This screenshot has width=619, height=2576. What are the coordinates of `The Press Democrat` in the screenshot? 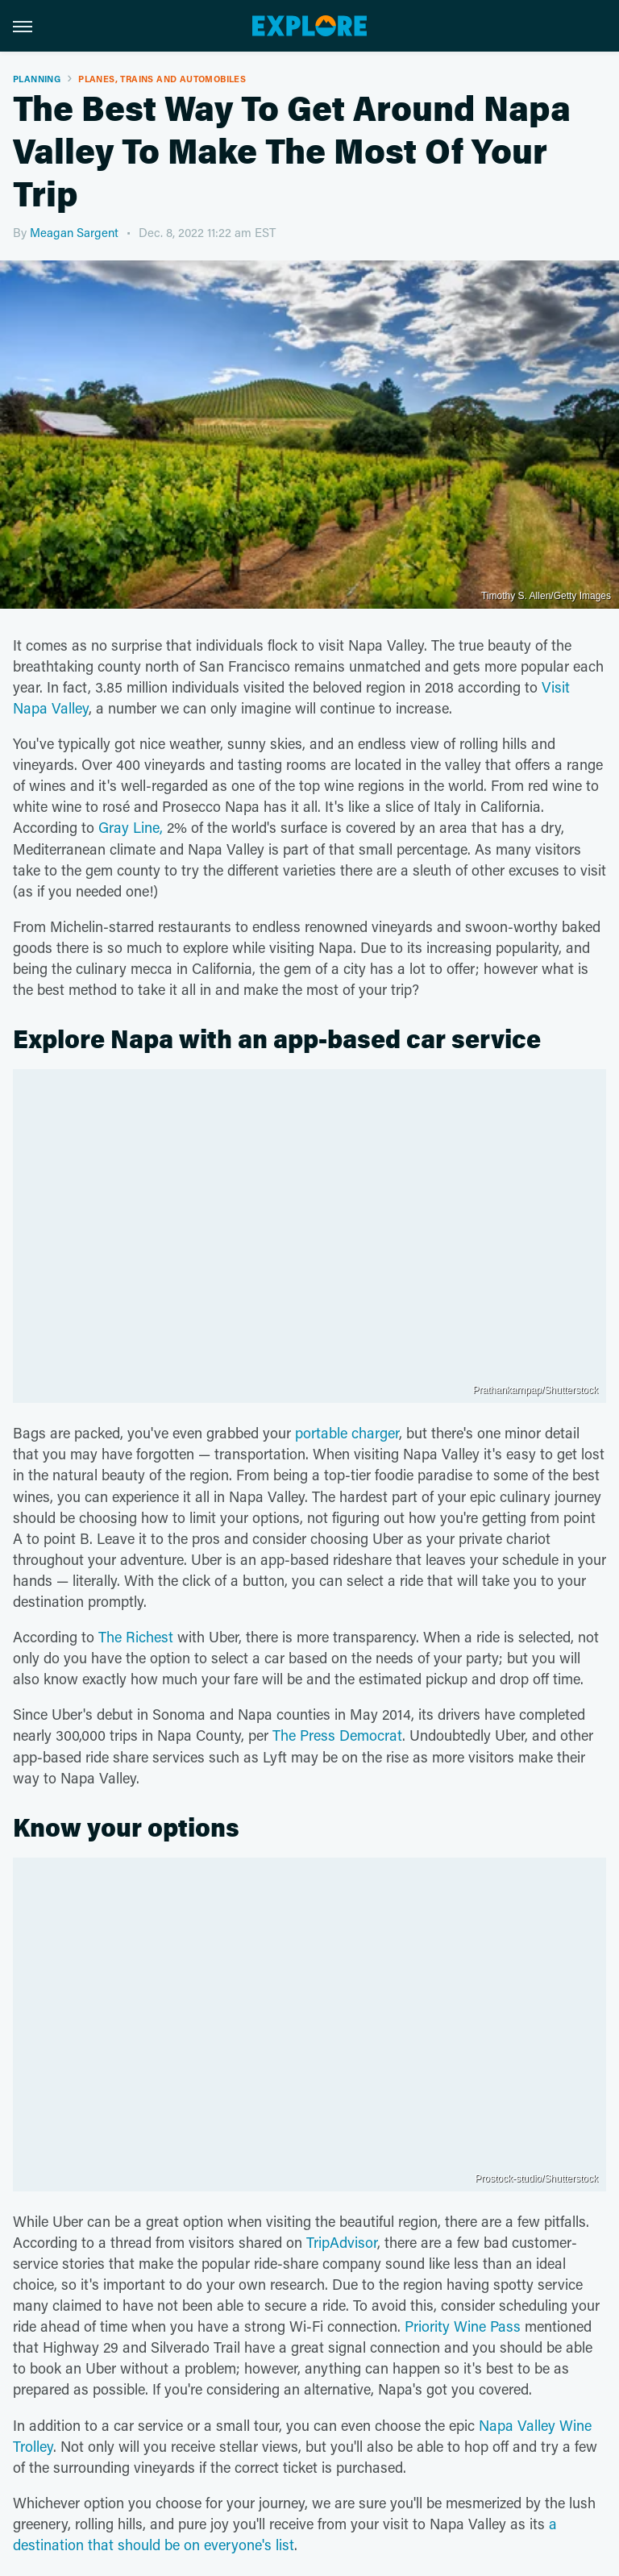 It's located at (337, 1735).